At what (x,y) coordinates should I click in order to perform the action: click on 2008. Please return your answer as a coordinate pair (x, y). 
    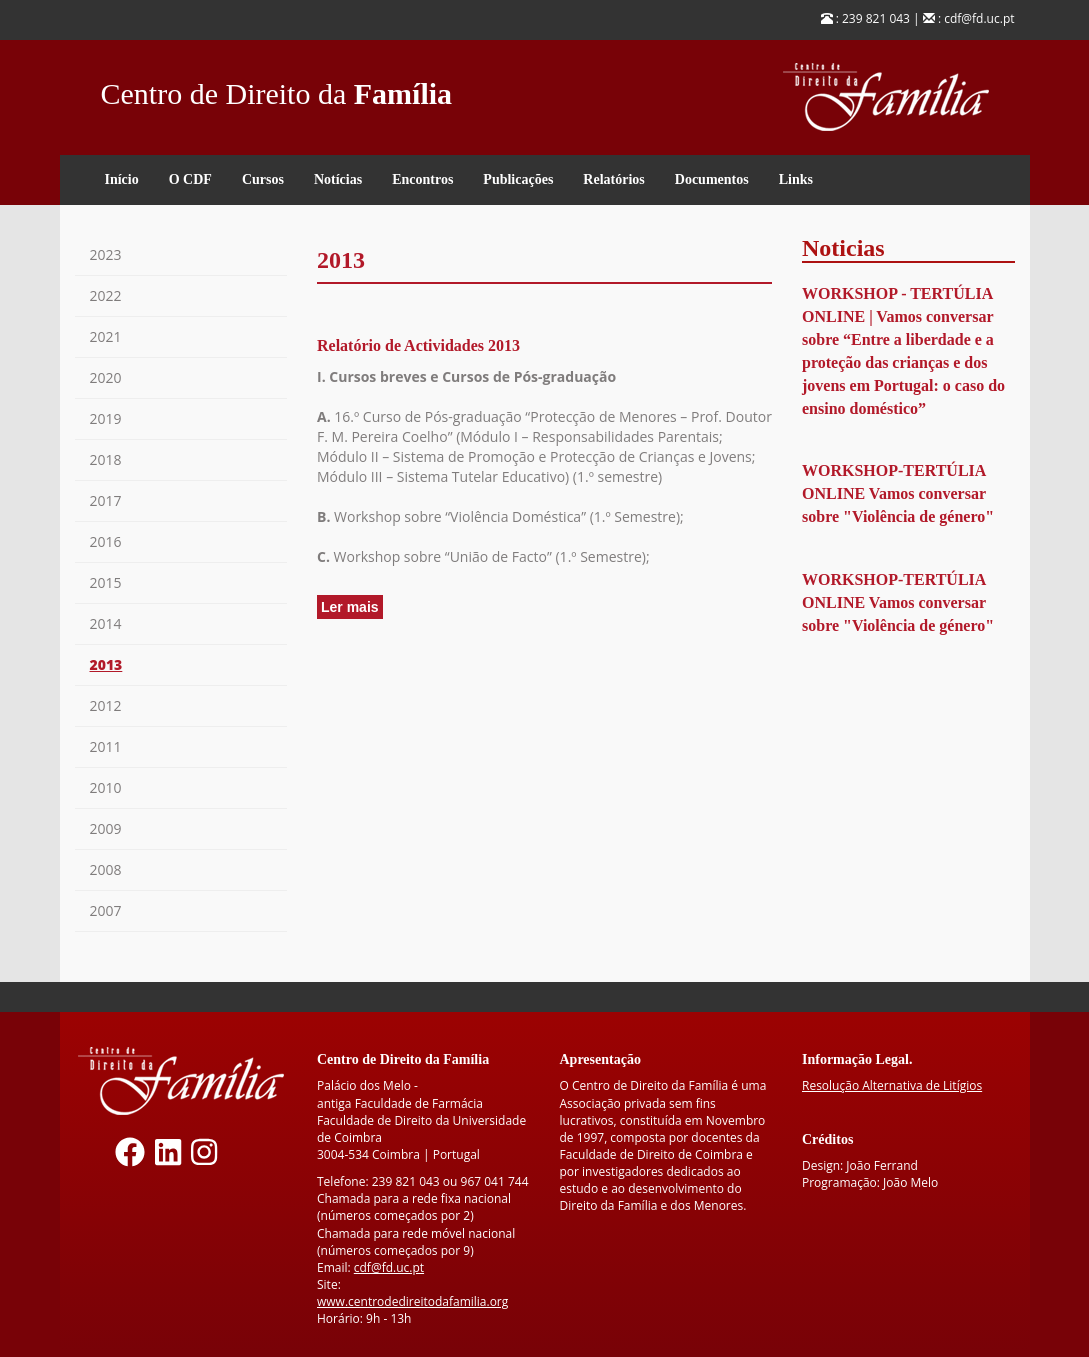
    Looking at the image, I should click on (106, 869).